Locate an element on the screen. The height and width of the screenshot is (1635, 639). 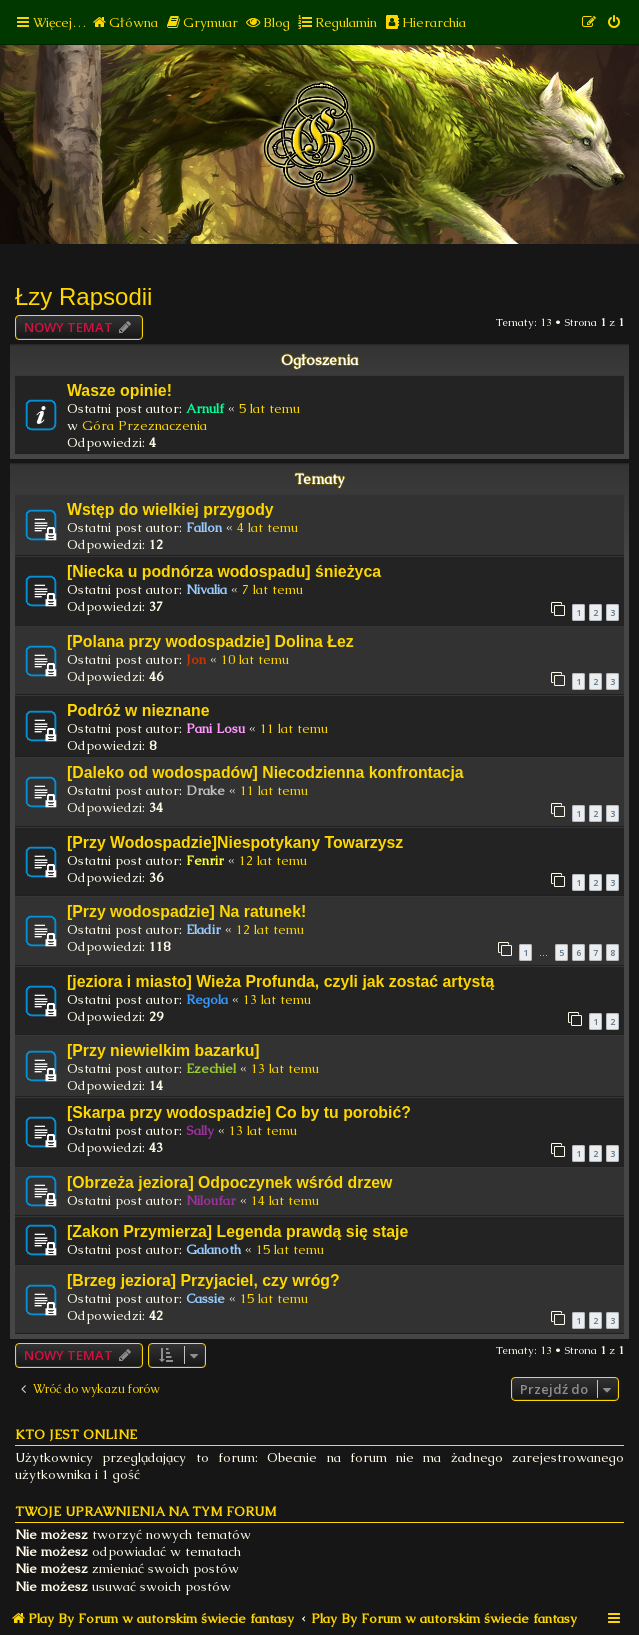
Drake is located at coordinates (205, 790).